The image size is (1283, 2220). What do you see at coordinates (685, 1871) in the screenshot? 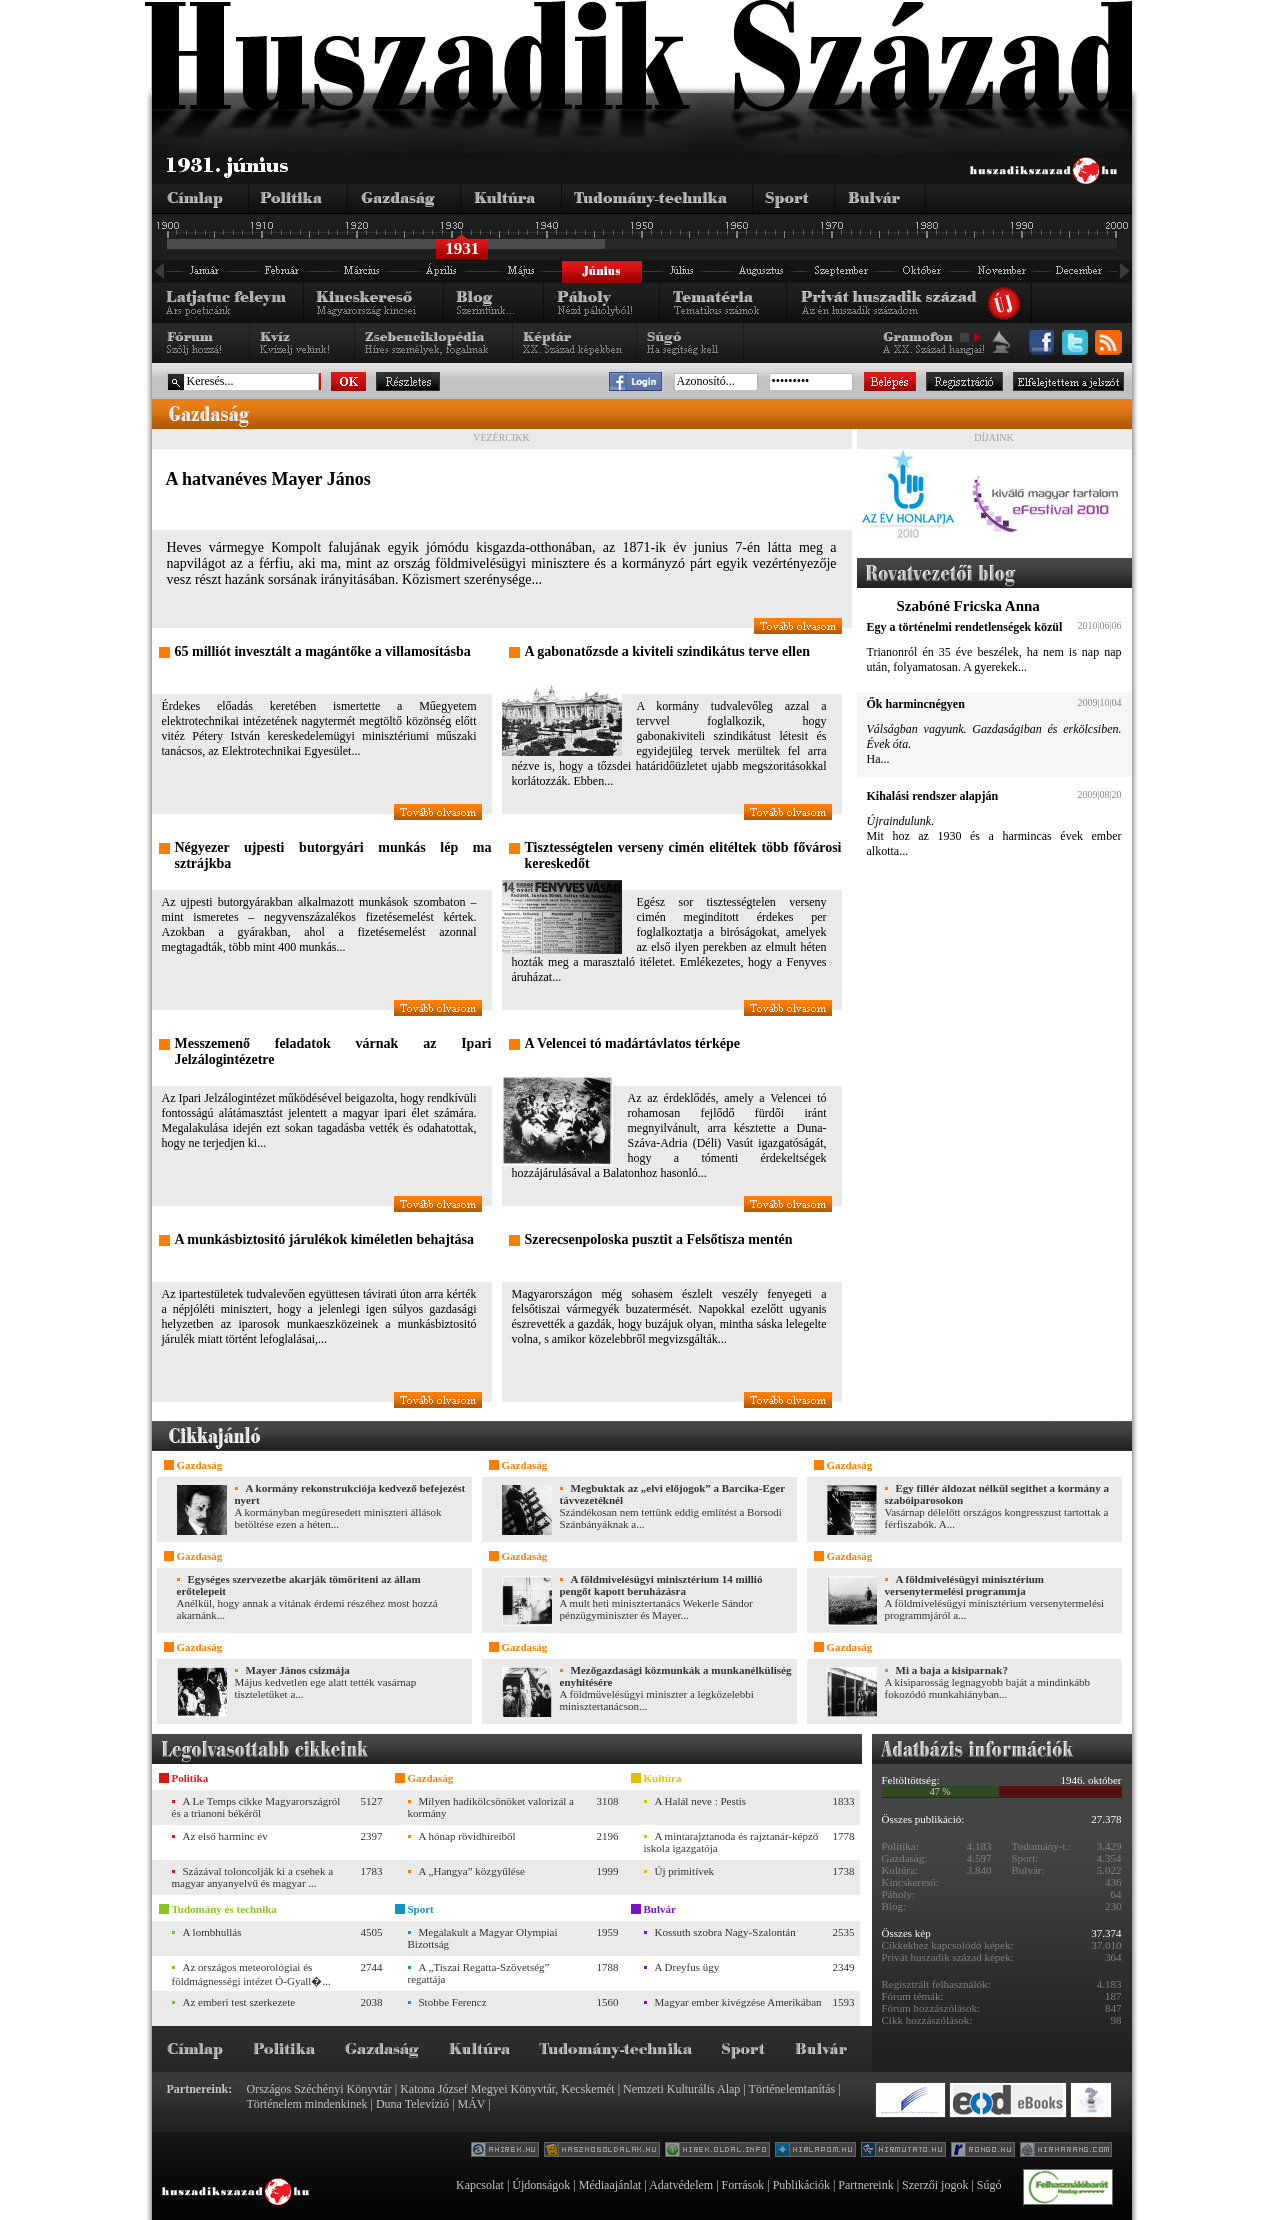
I see `Új primitívek` at bounding box center [685, 1871].